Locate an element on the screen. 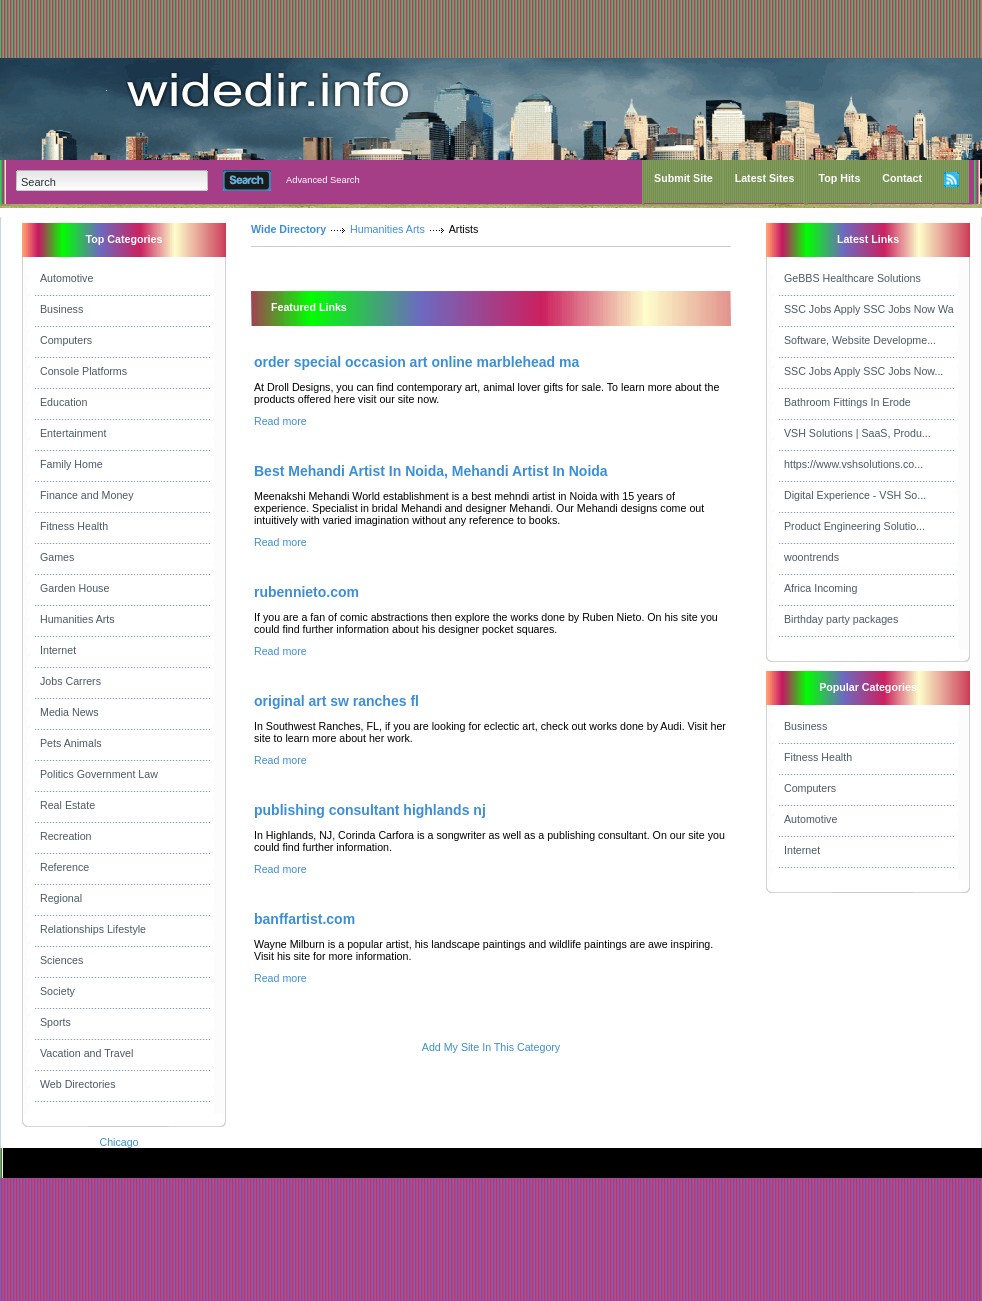 The height and width of the screenshot is (1301, 982). Birthday party packages is located at coordinates (841, 619).